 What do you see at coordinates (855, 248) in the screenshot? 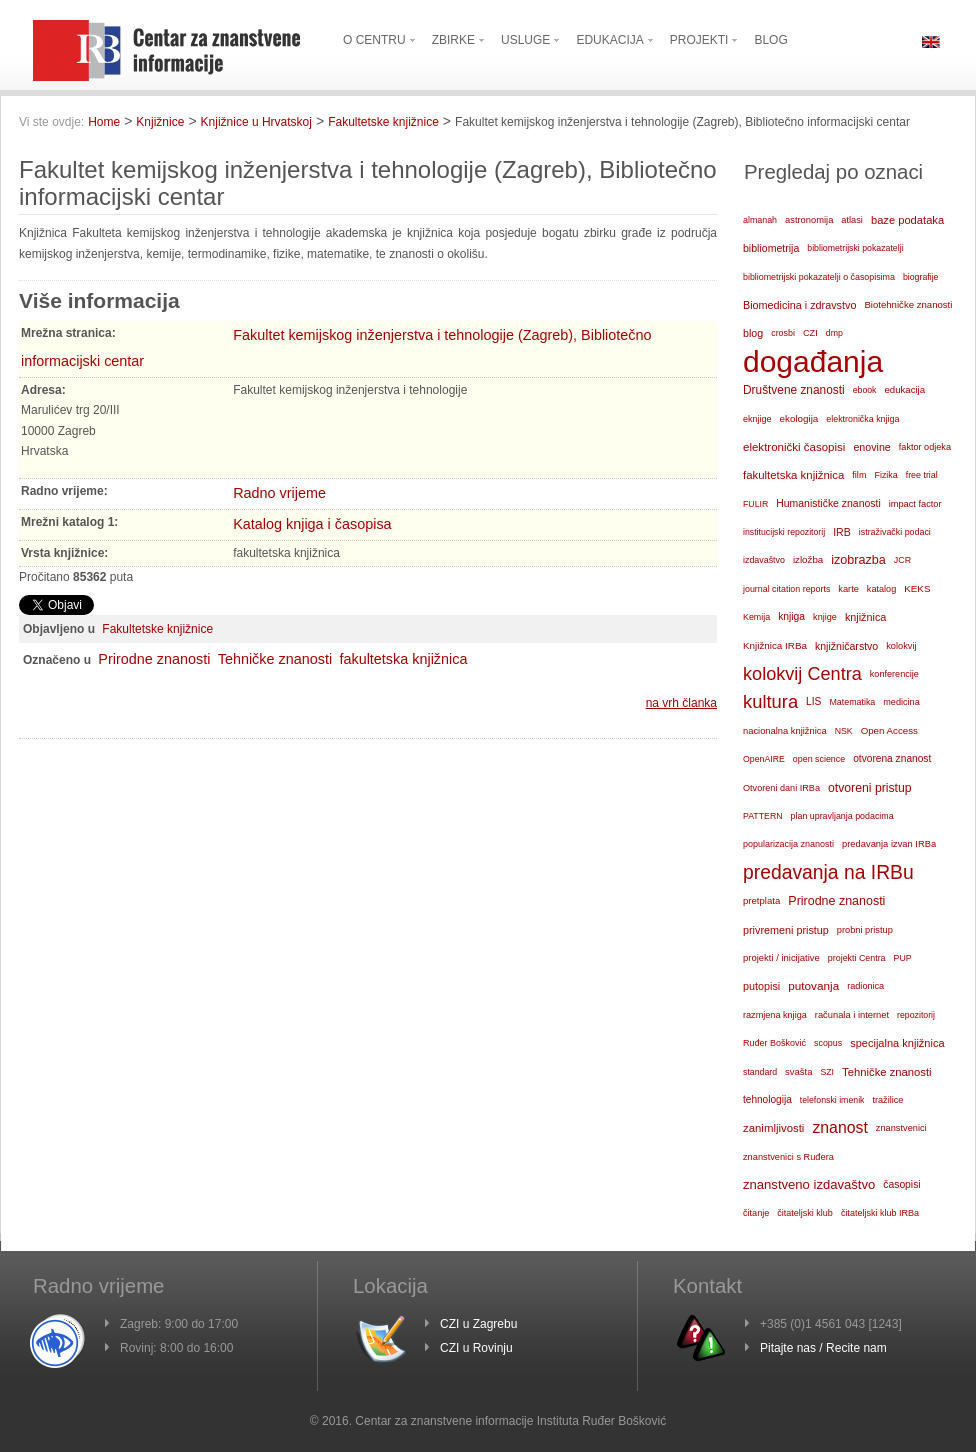
I see `bibliometrijski pokazatelji` at bounding box center [855, 248].